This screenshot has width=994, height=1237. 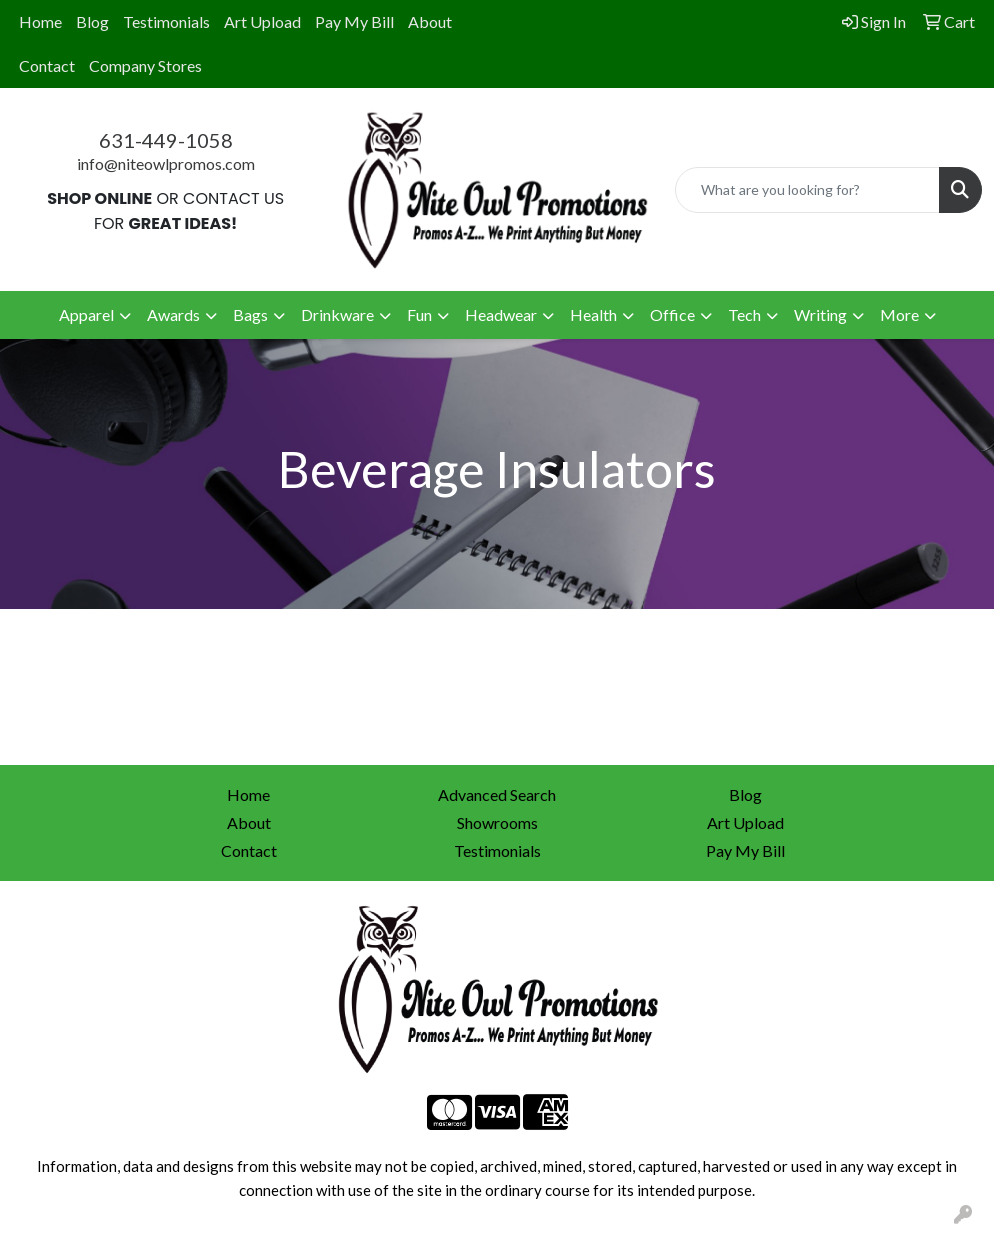 What do you see at coordinates (145, 65) in the screenshot?
I see `Company Stores` at bounding box center [145, 65].